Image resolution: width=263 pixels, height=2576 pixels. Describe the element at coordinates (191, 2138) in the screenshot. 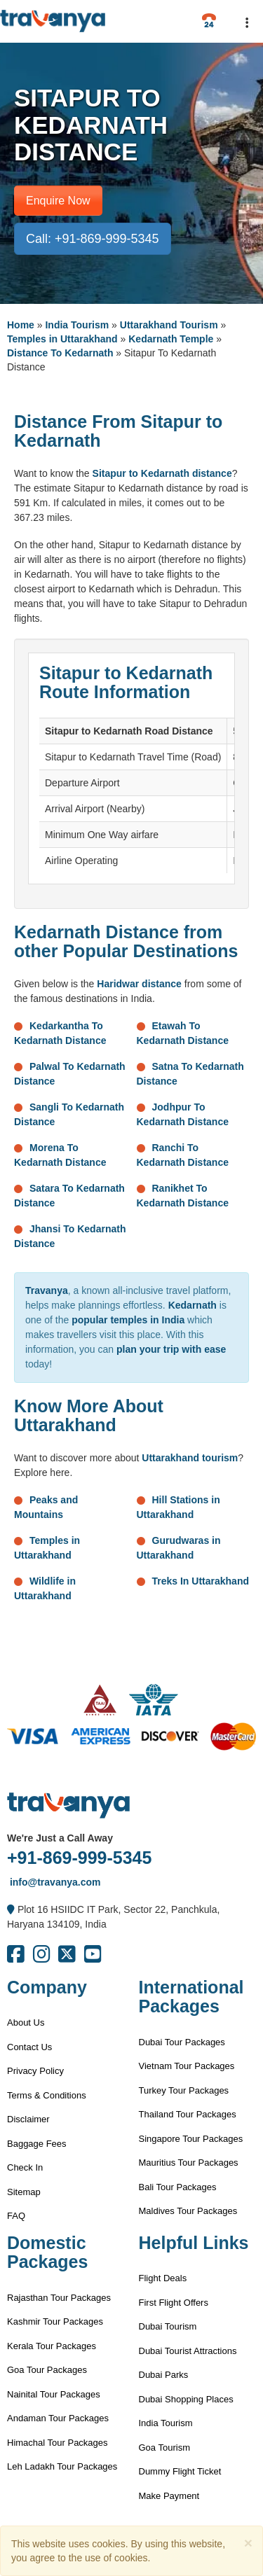

I see `Singapore Tour Packages` at that location.